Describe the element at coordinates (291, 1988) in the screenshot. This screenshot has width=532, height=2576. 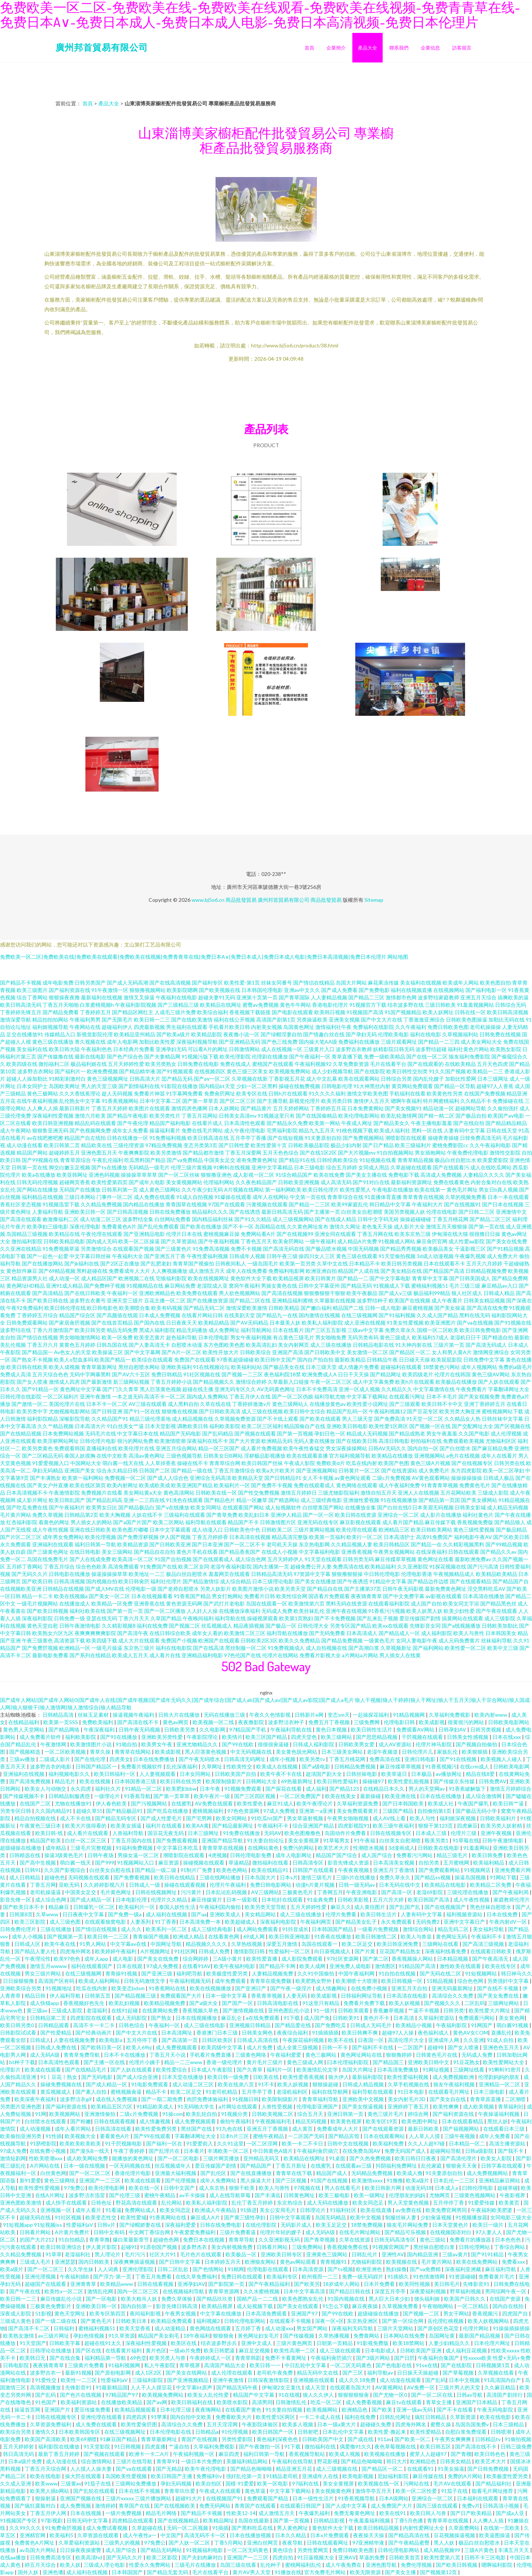
I see `国产午夜一级淫片` at that location.